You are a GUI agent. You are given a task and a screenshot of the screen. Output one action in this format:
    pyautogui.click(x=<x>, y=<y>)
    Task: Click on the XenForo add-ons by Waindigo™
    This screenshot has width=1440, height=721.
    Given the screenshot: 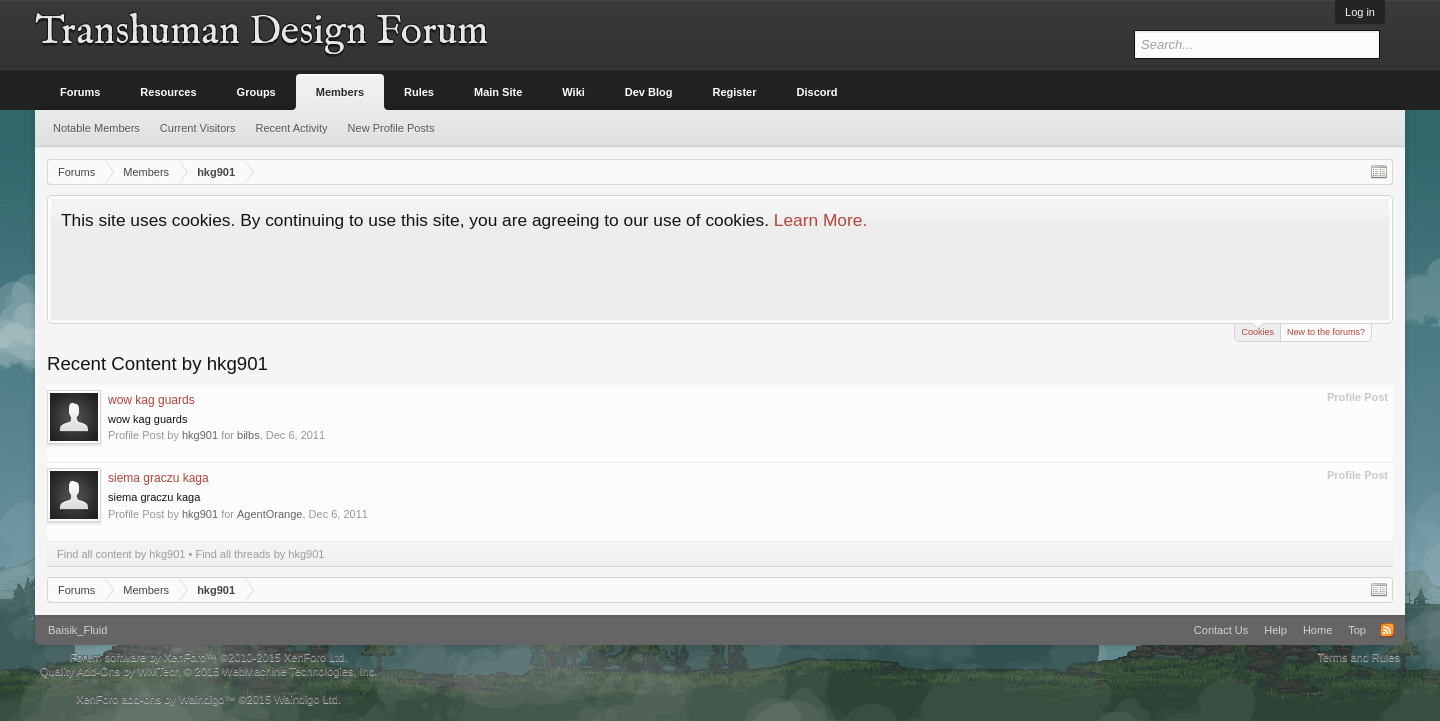 What is the action you would take?
    pyautogui.click(x=155, y=699)
    